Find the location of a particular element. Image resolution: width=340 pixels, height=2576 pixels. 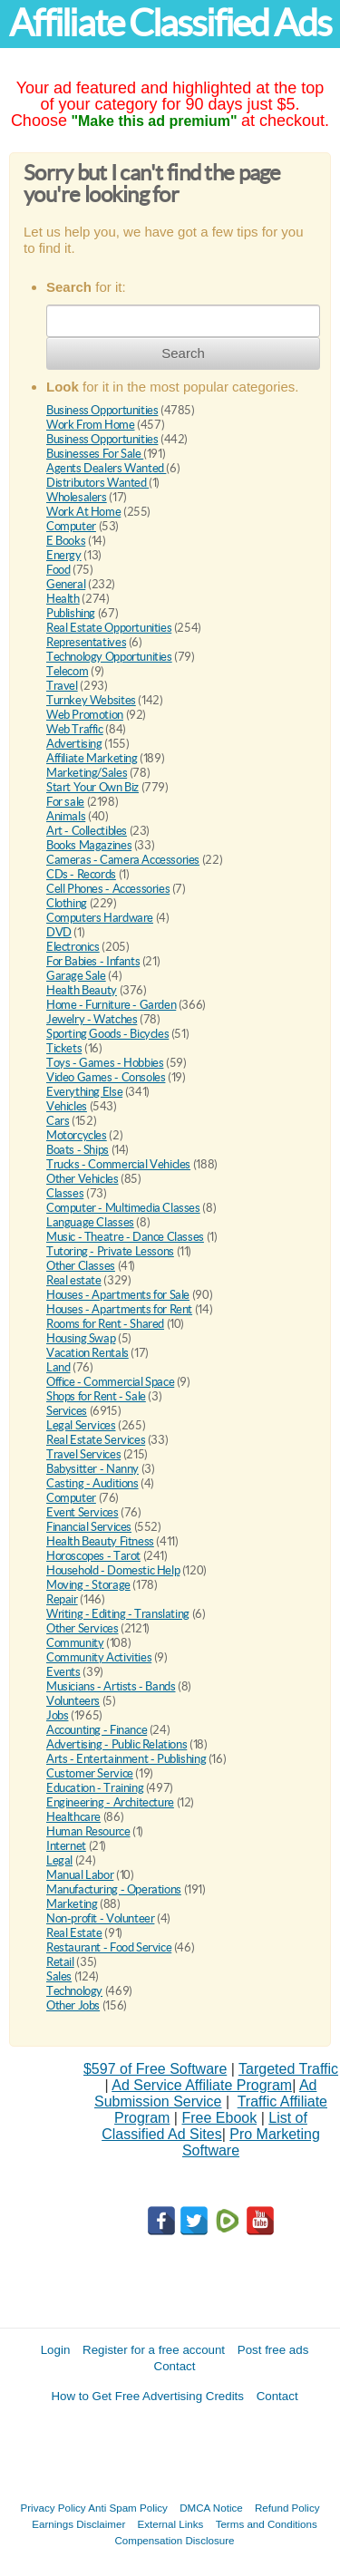

Travel is located at coordinates (62, 685).